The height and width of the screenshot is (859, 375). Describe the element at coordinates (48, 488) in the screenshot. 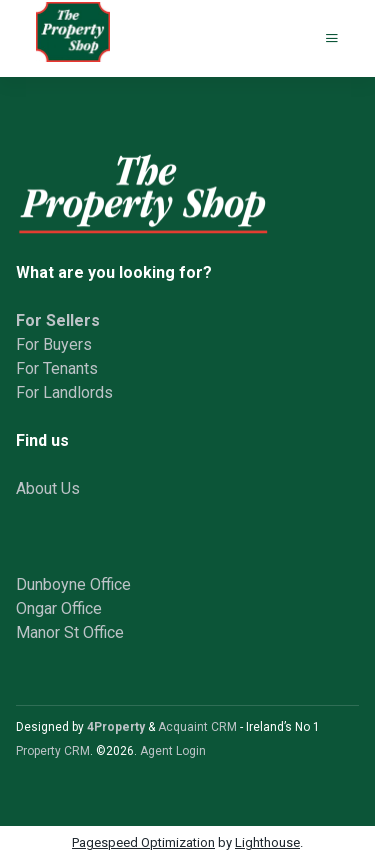

I see `About Us` at that location.